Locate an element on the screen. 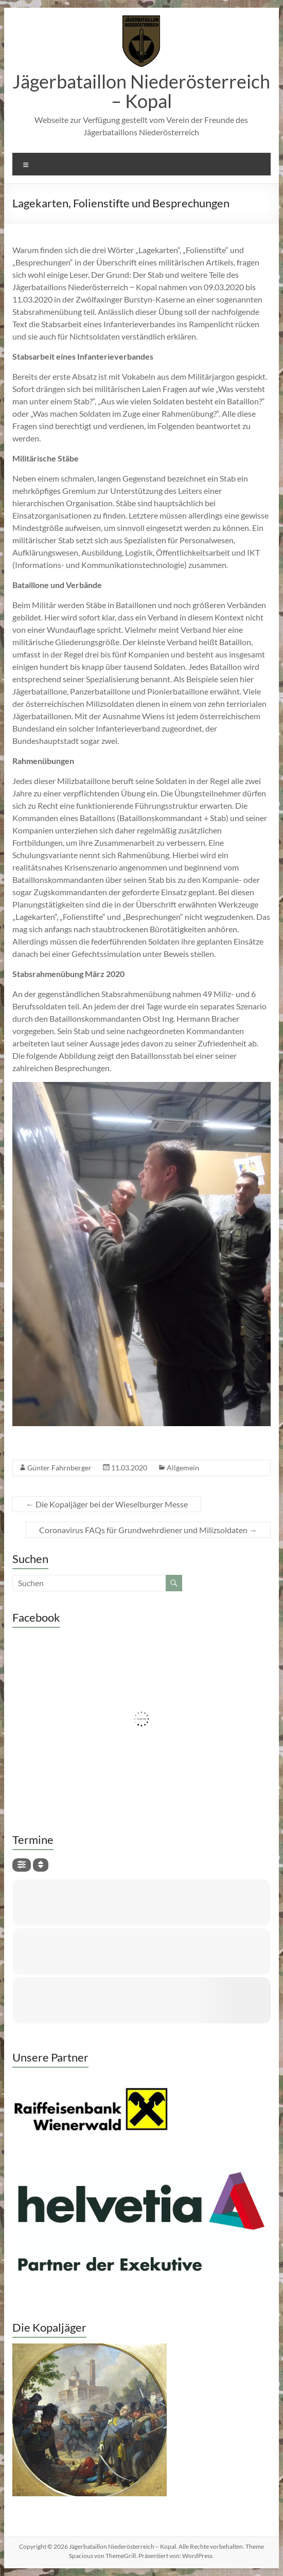 This screenshot has height=2576, width=283. Jägerbataillon Niederösterreich – Kopal is located at coordinates (141, 91).